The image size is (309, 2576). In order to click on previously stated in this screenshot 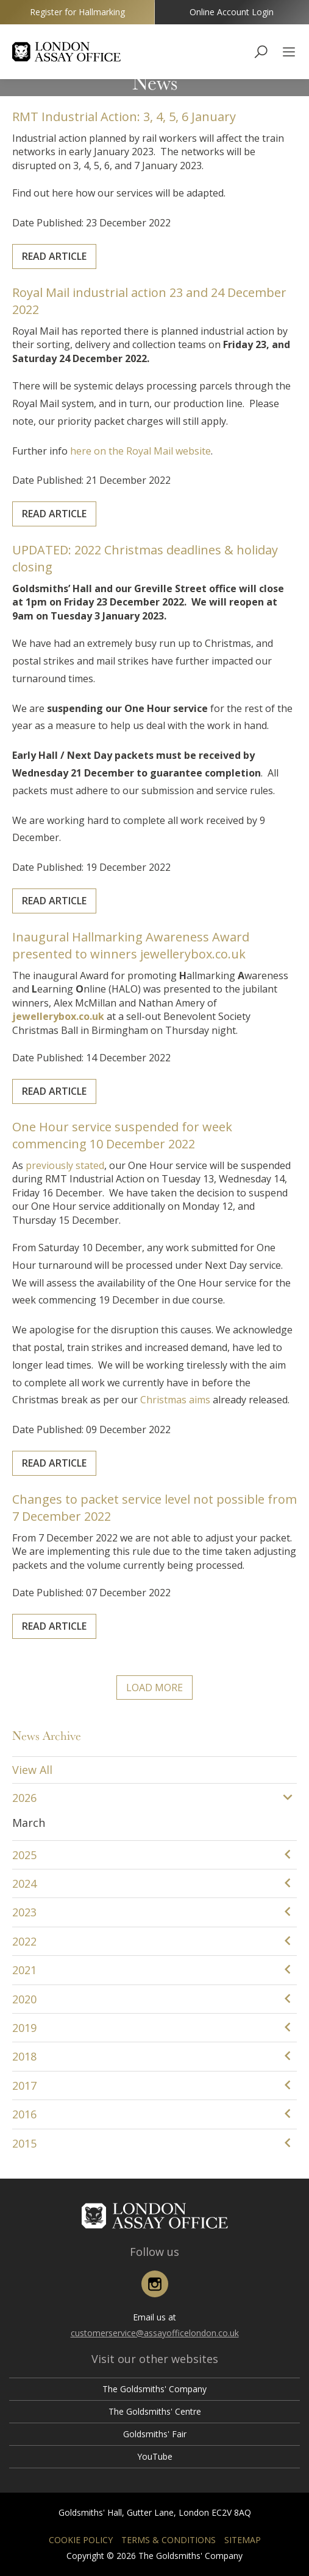, I will do `click(100, 1219)`.